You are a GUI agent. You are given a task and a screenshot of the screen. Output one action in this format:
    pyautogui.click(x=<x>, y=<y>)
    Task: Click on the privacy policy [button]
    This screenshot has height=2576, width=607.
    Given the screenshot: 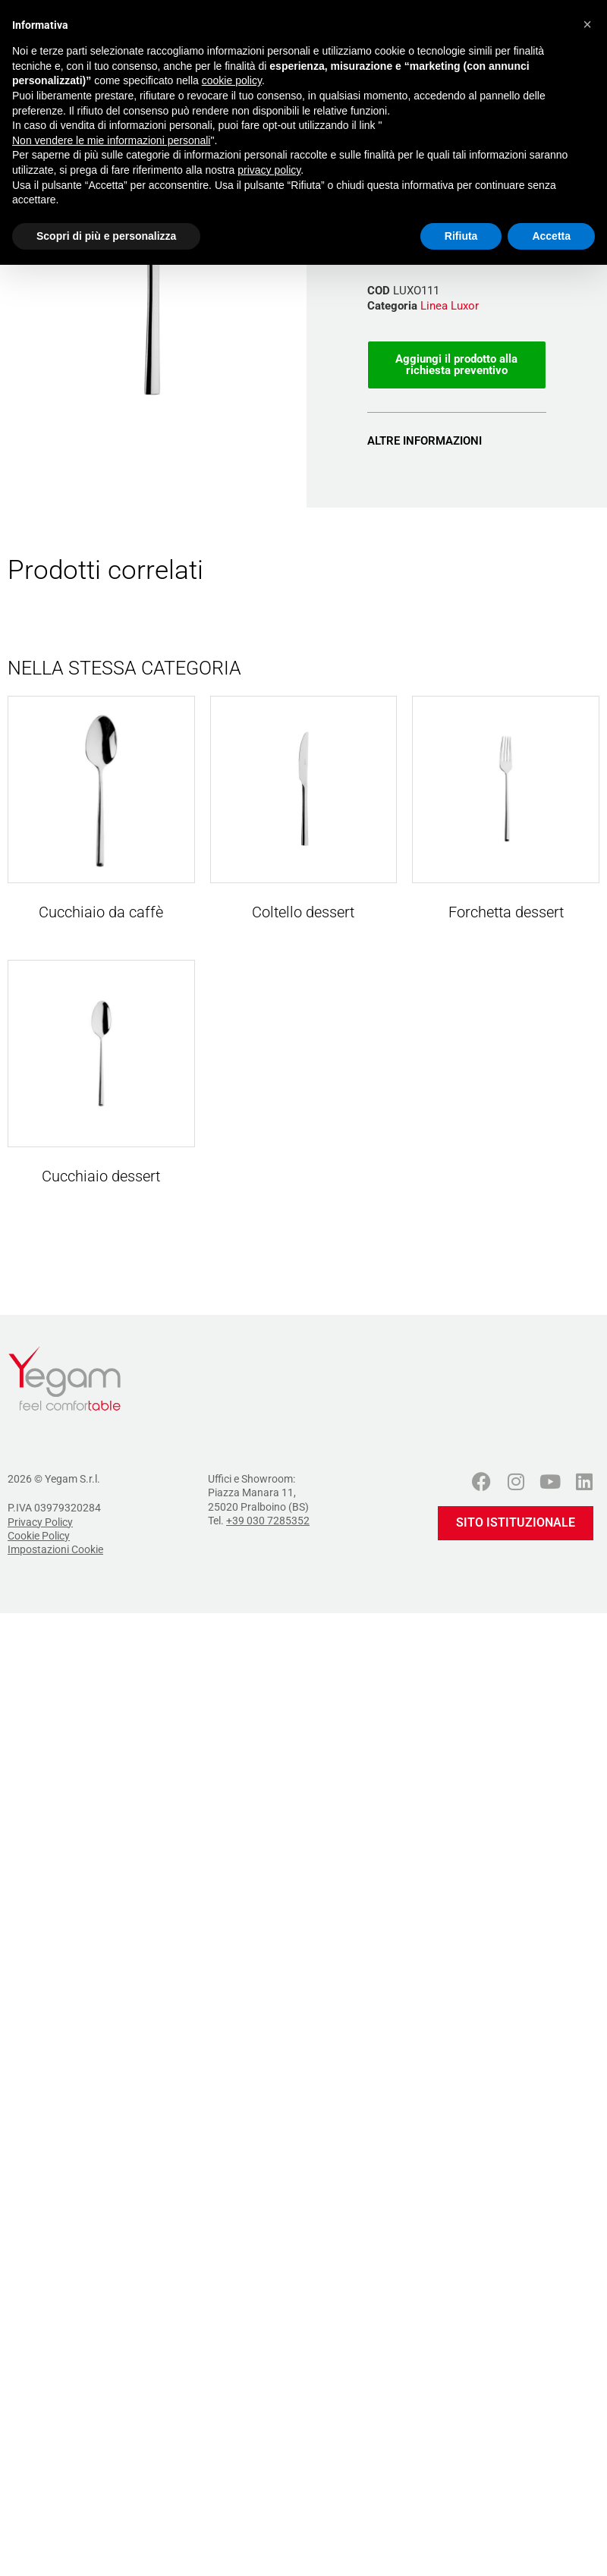 What is the action you would take?
    pyautogui.click(x=268, y=170)
    